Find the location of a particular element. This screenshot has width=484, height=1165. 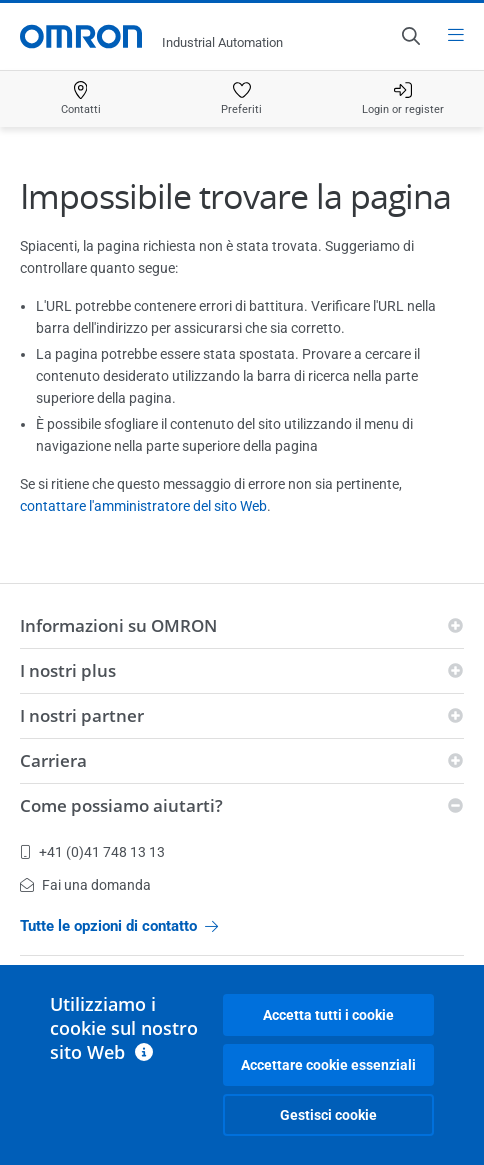

[Open search] is located at coordinates (410, 36).